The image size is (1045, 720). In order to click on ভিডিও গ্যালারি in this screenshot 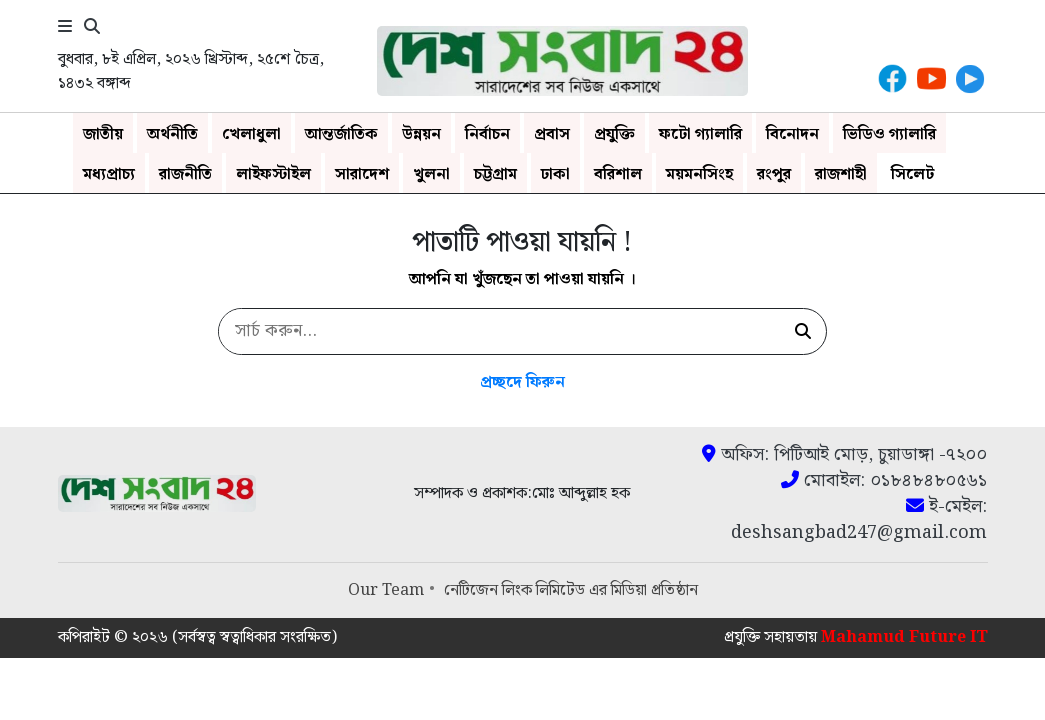, I will do `click(889, 134)`.